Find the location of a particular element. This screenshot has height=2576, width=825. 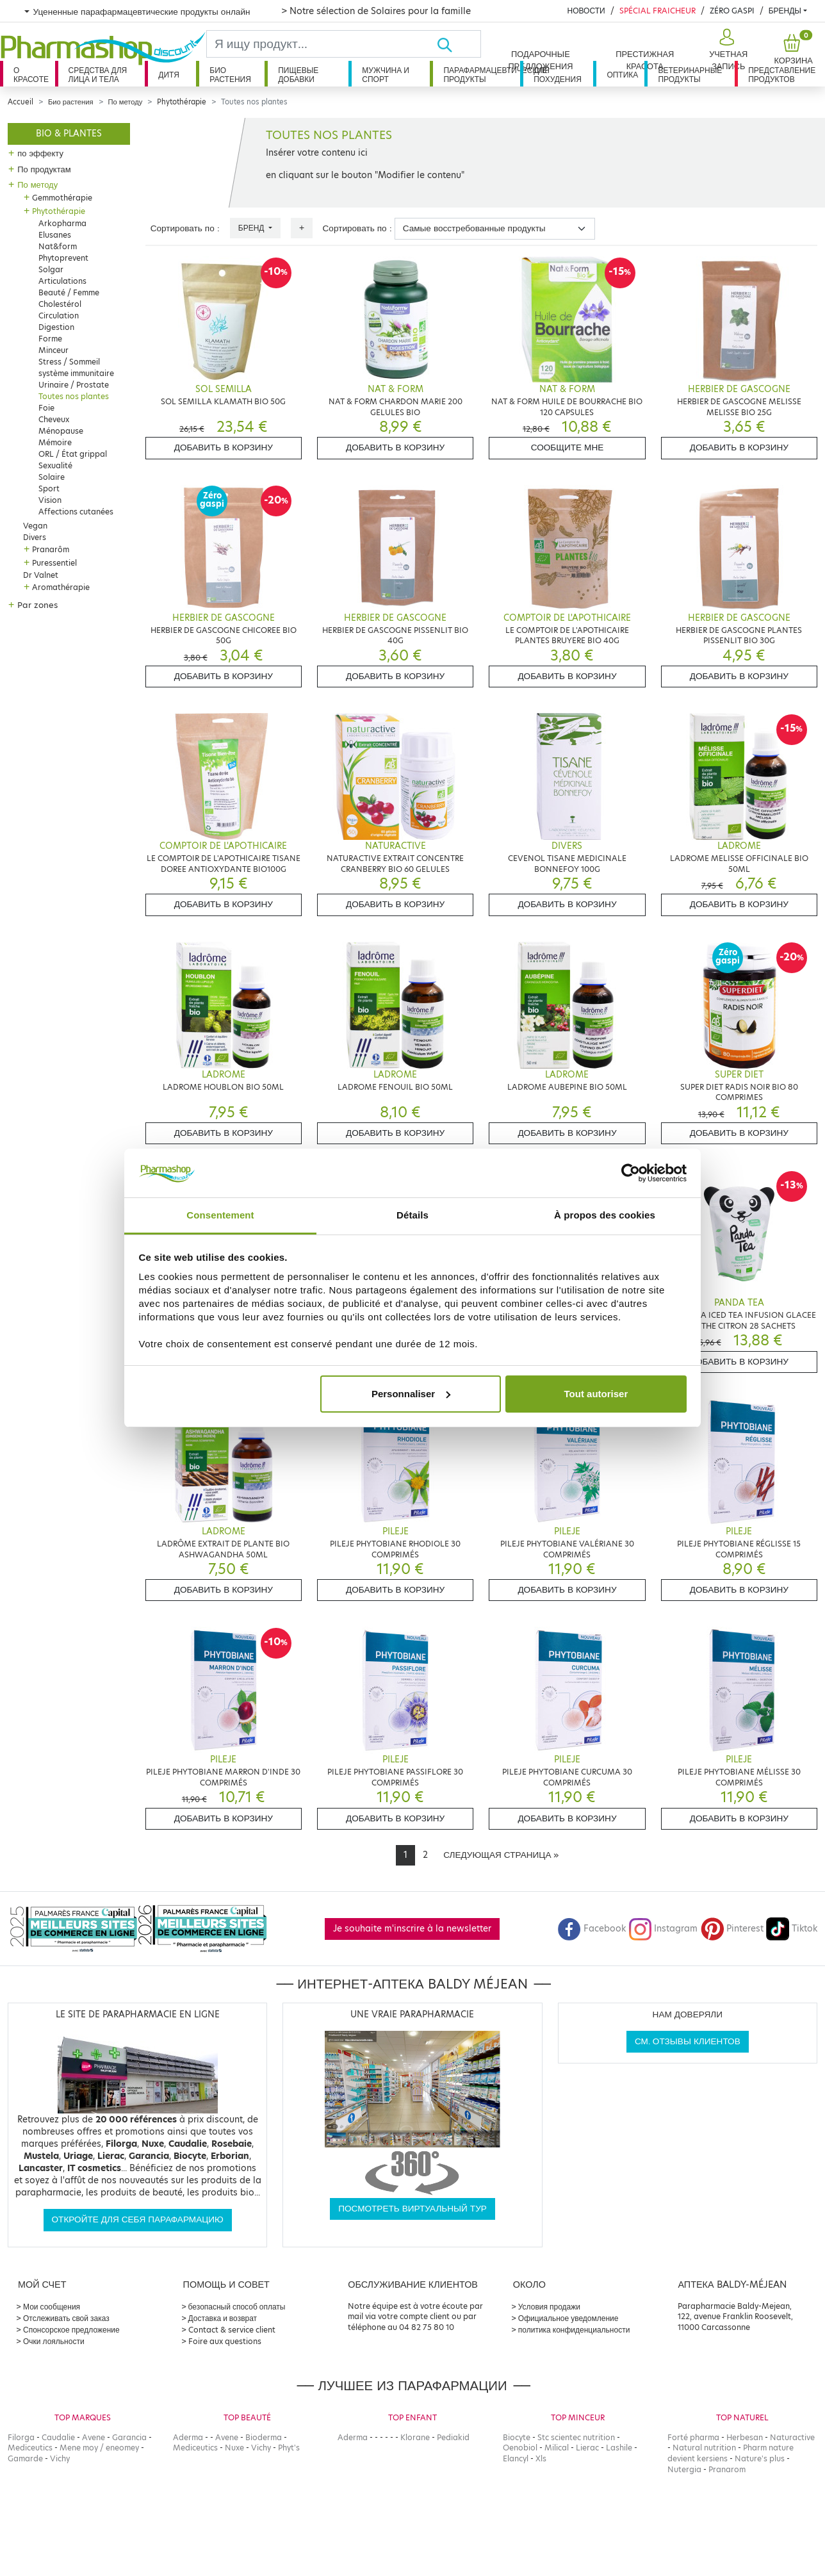

Elusanes is located at coordinates (54, 234).